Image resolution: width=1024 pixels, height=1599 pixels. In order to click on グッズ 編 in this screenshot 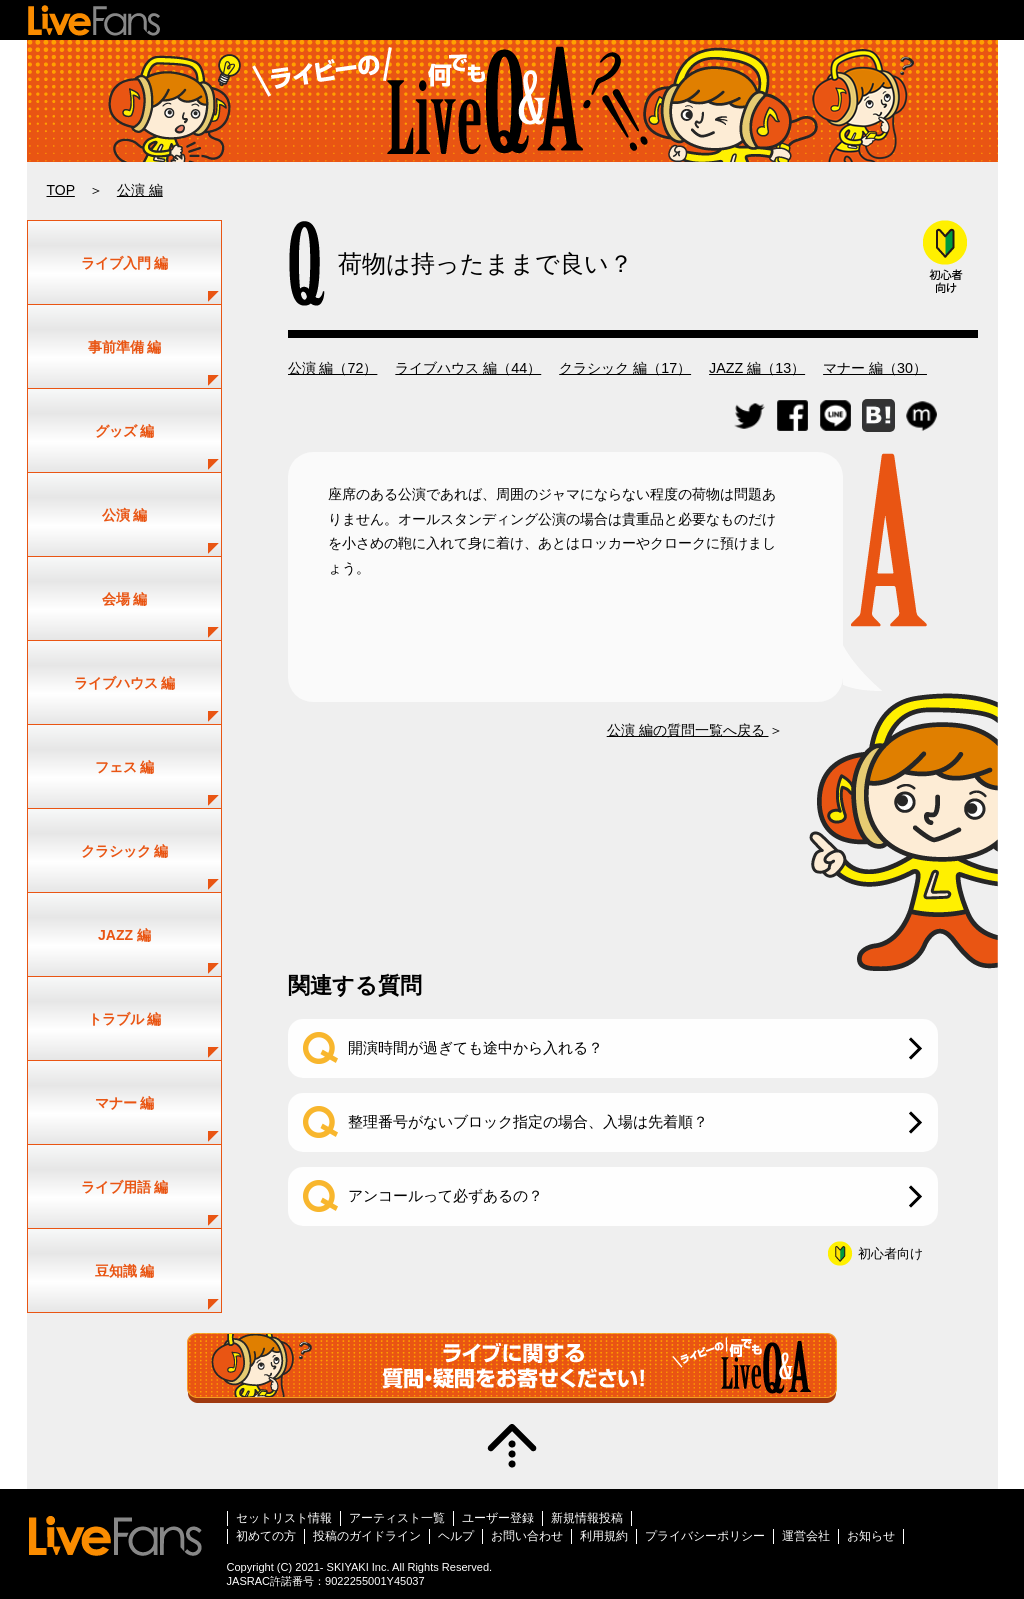, I will do `click(125, 431)`.